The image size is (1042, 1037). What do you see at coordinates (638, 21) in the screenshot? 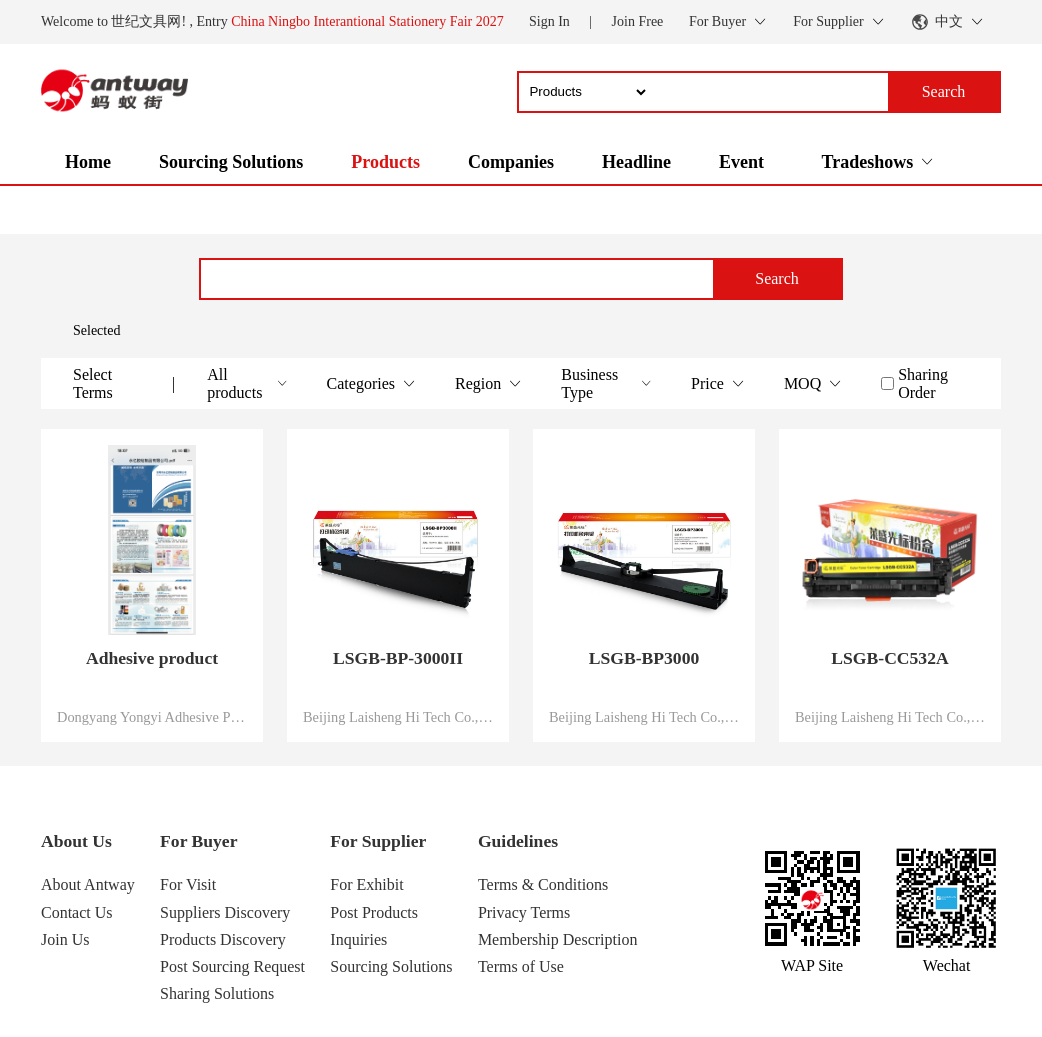
I see `Join Free` at bounding box center [638, 21].